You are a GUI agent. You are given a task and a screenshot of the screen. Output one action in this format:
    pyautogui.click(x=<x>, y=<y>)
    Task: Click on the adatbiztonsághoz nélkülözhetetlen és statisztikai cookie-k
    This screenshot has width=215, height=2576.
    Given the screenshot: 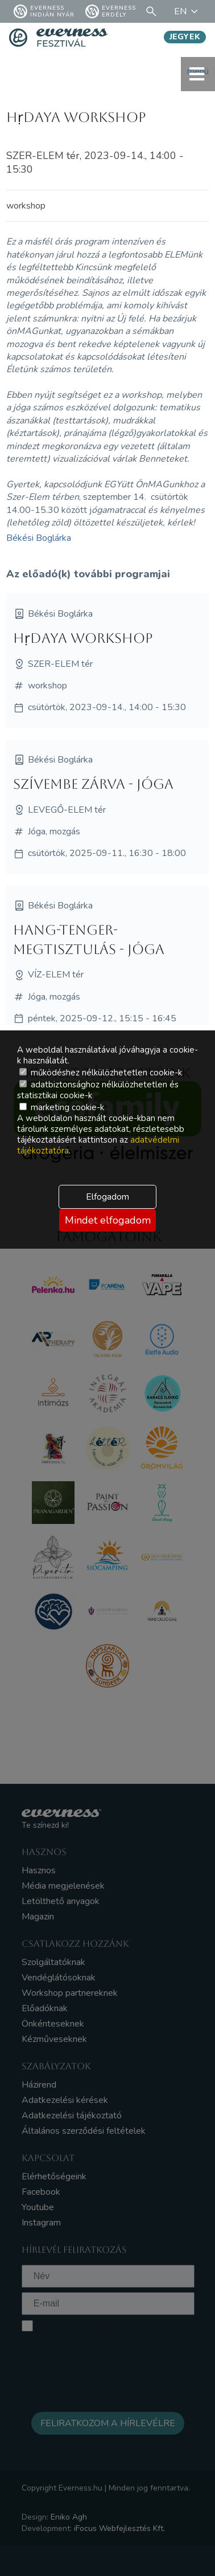 What is the action you would take?
    pyautogui.click(x=98, y=1090)
    